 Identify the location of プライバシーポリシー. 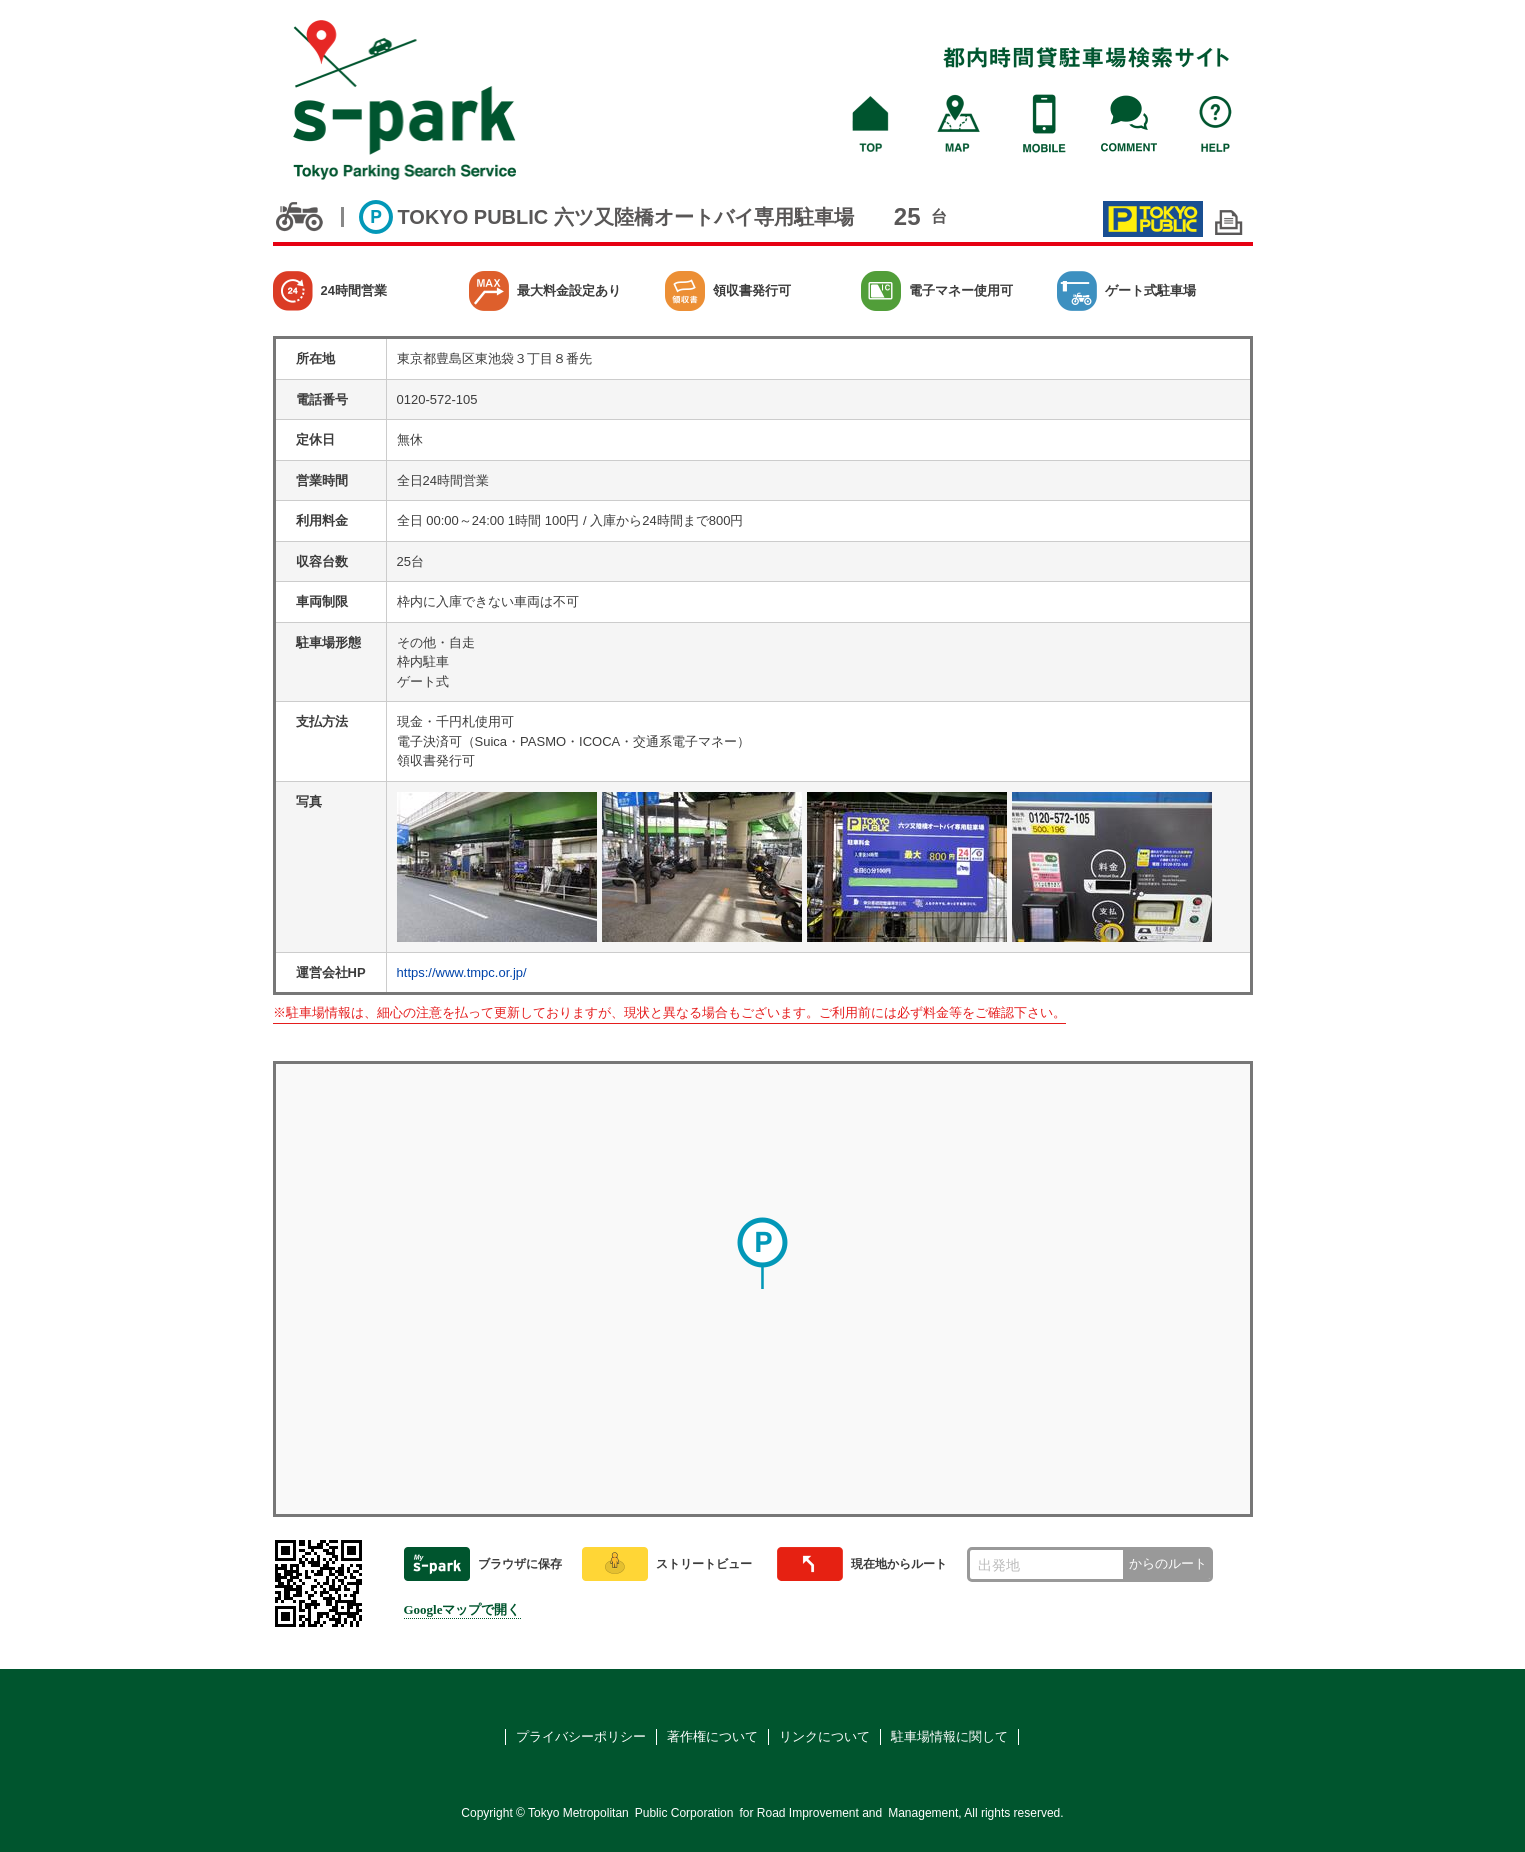
(581, 1736).